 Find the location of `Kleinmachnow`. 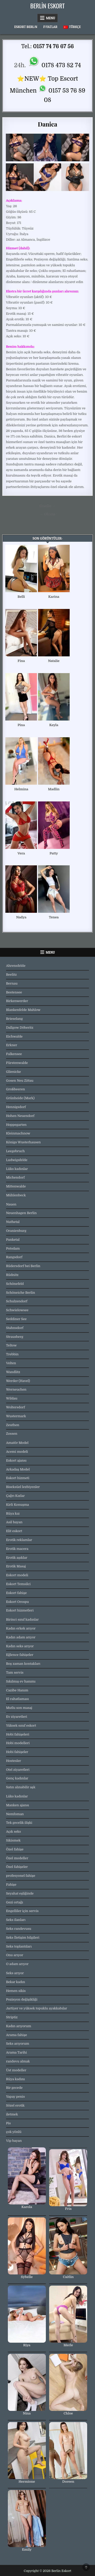

Kleinmachnow is located at coordinates (18, 1133).